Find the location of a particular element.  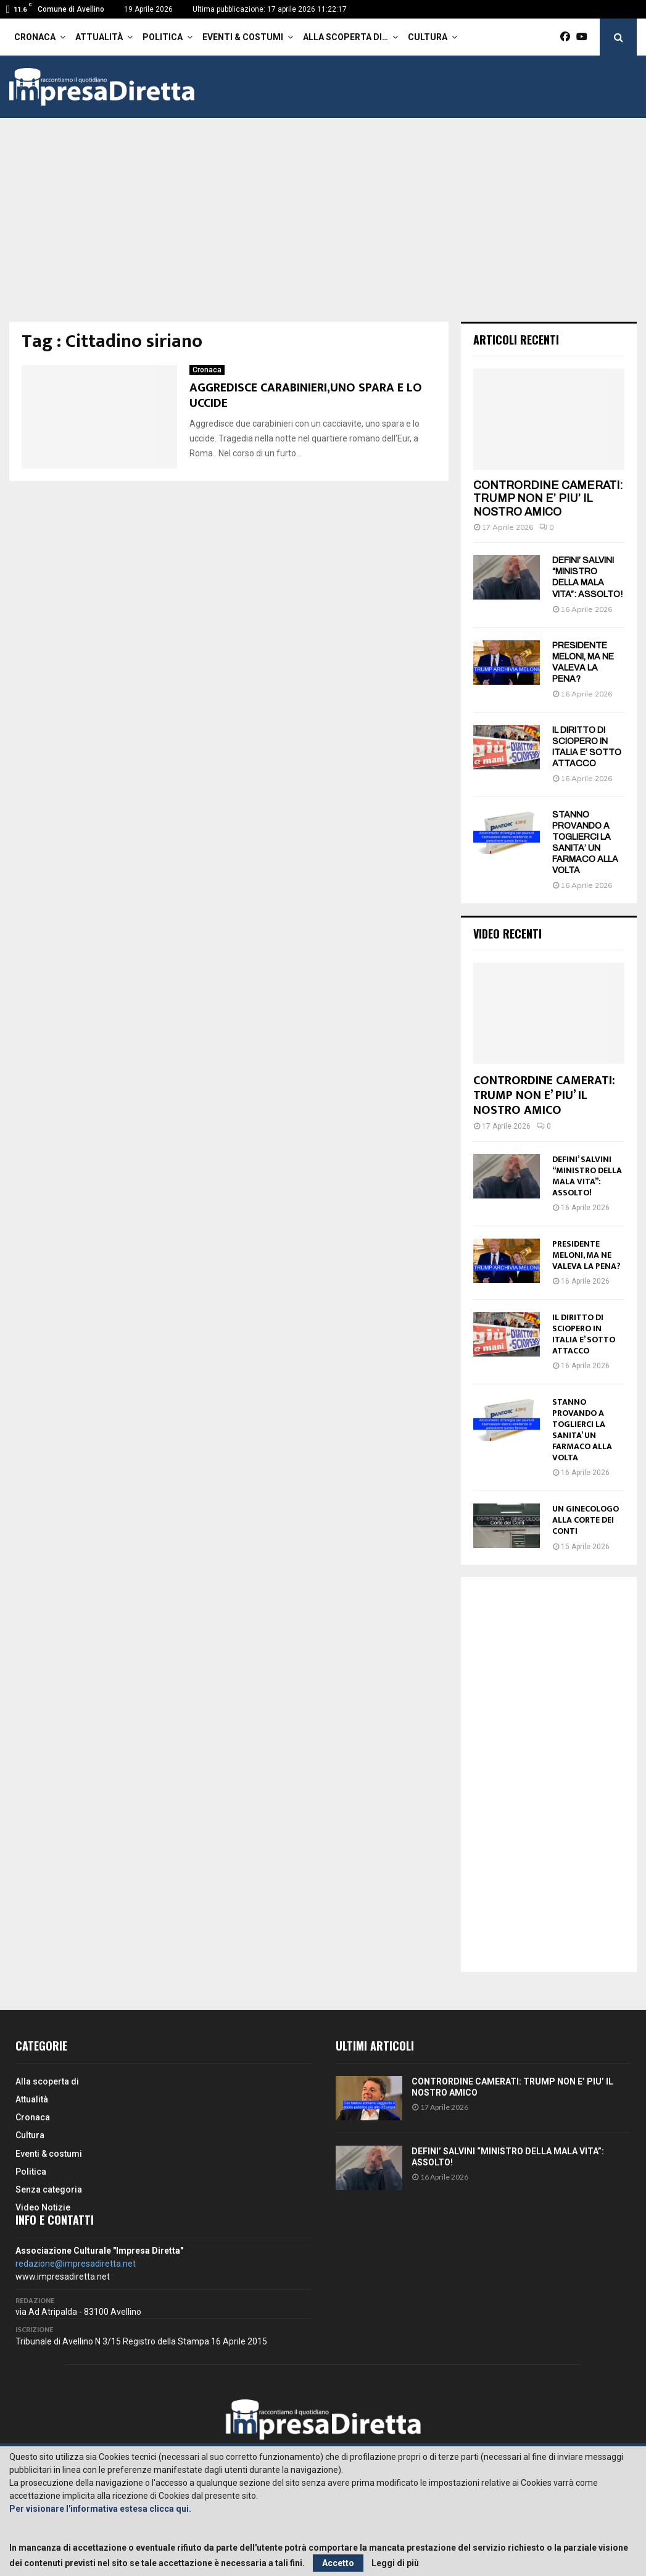

Accetto is located at coordinates (338, 2563).